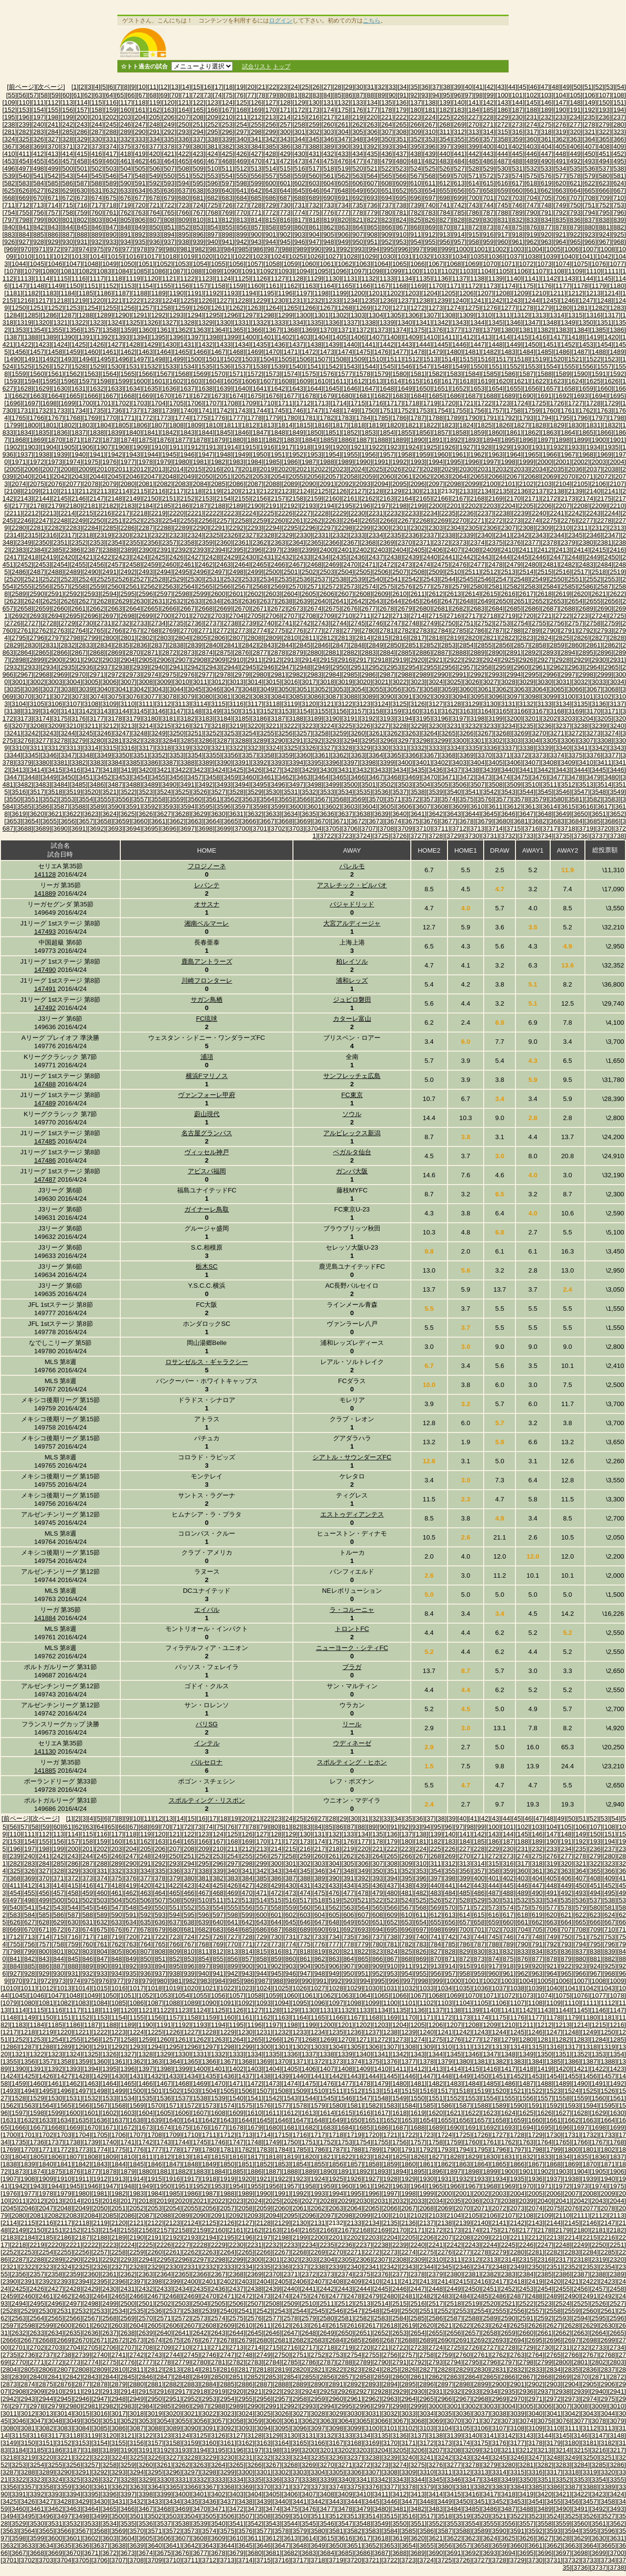  I want to click on [931], so click(82, 241).